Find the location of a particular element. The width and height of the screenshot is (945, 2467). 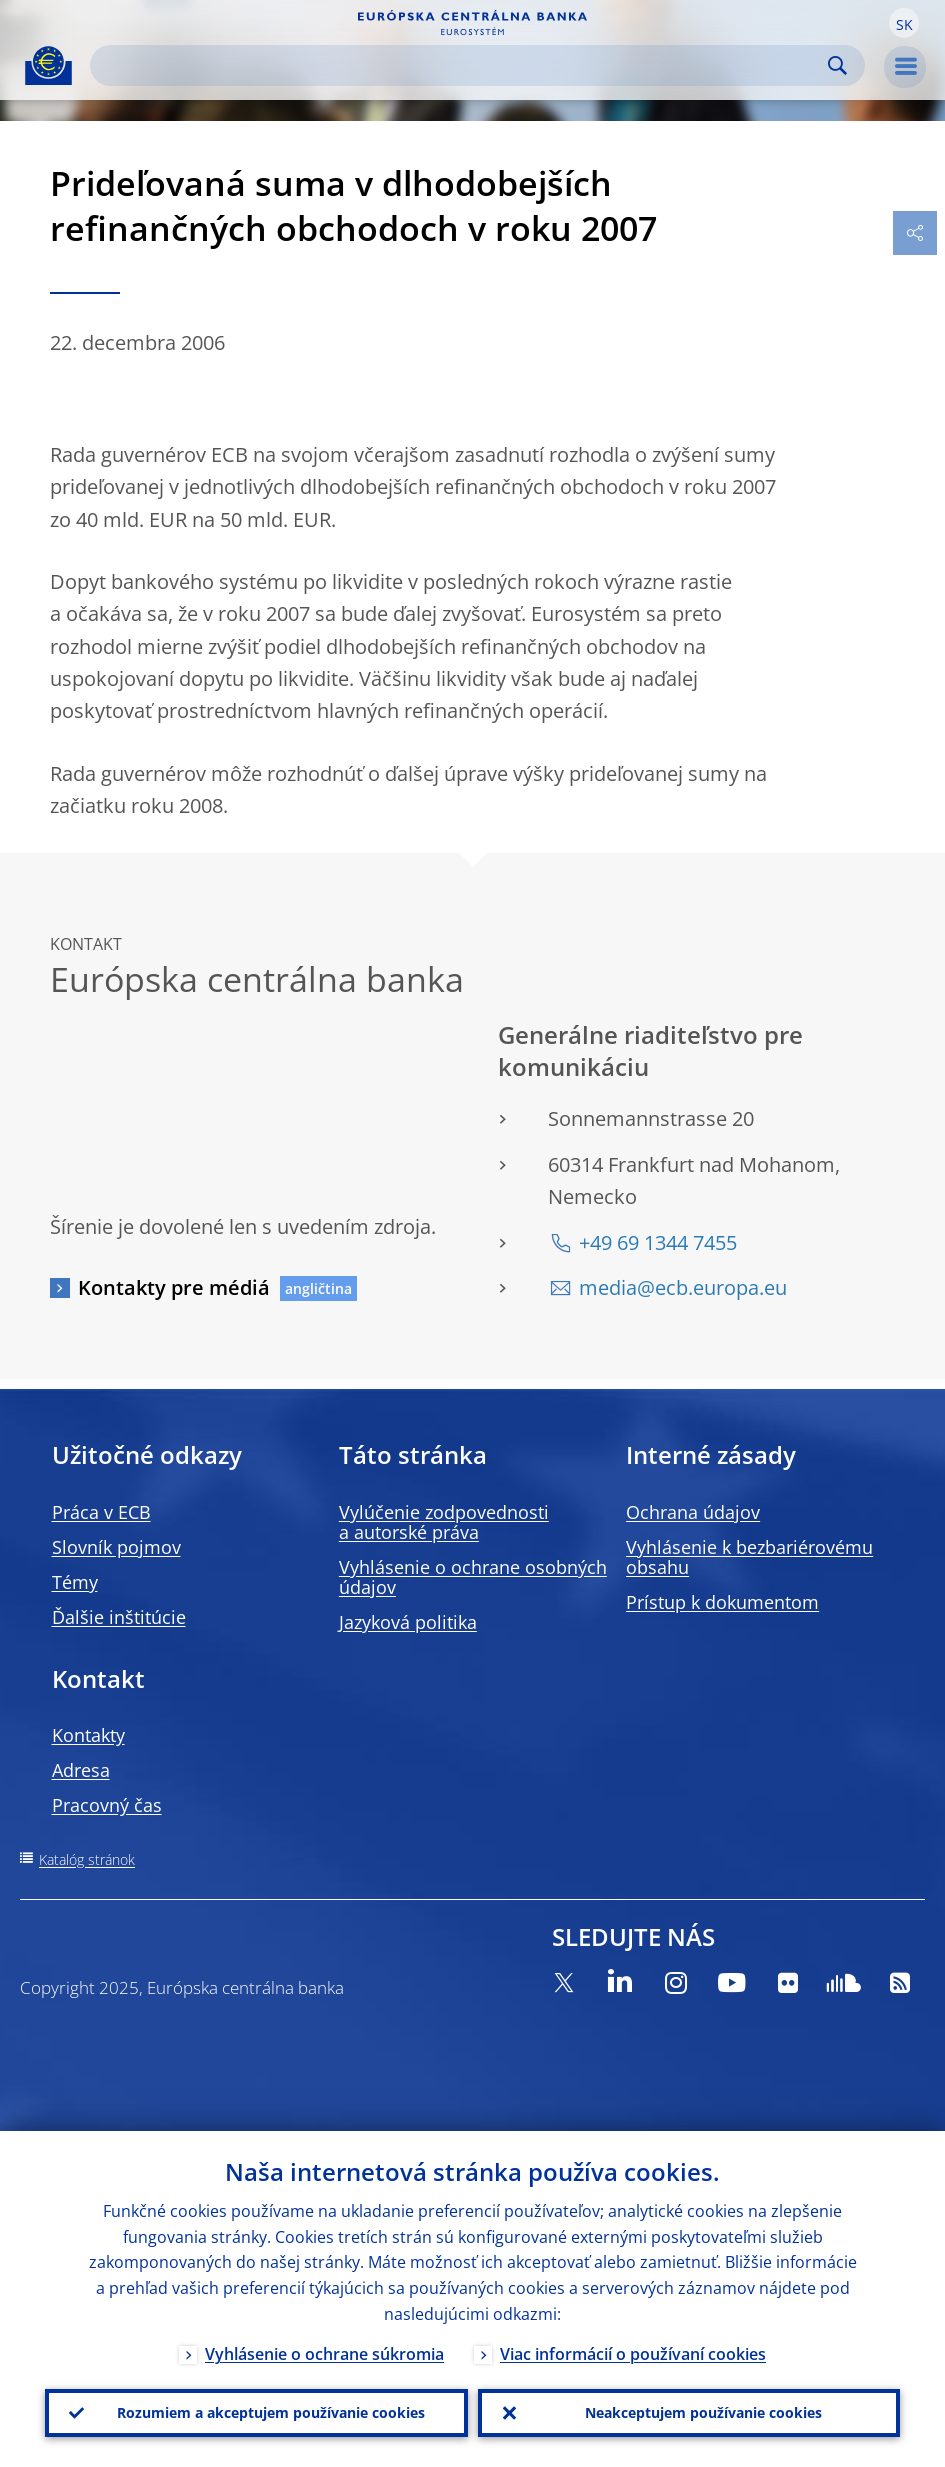

Vylúčenie zodpovednosti a autorské práva is located at coordinates (444, 1522).